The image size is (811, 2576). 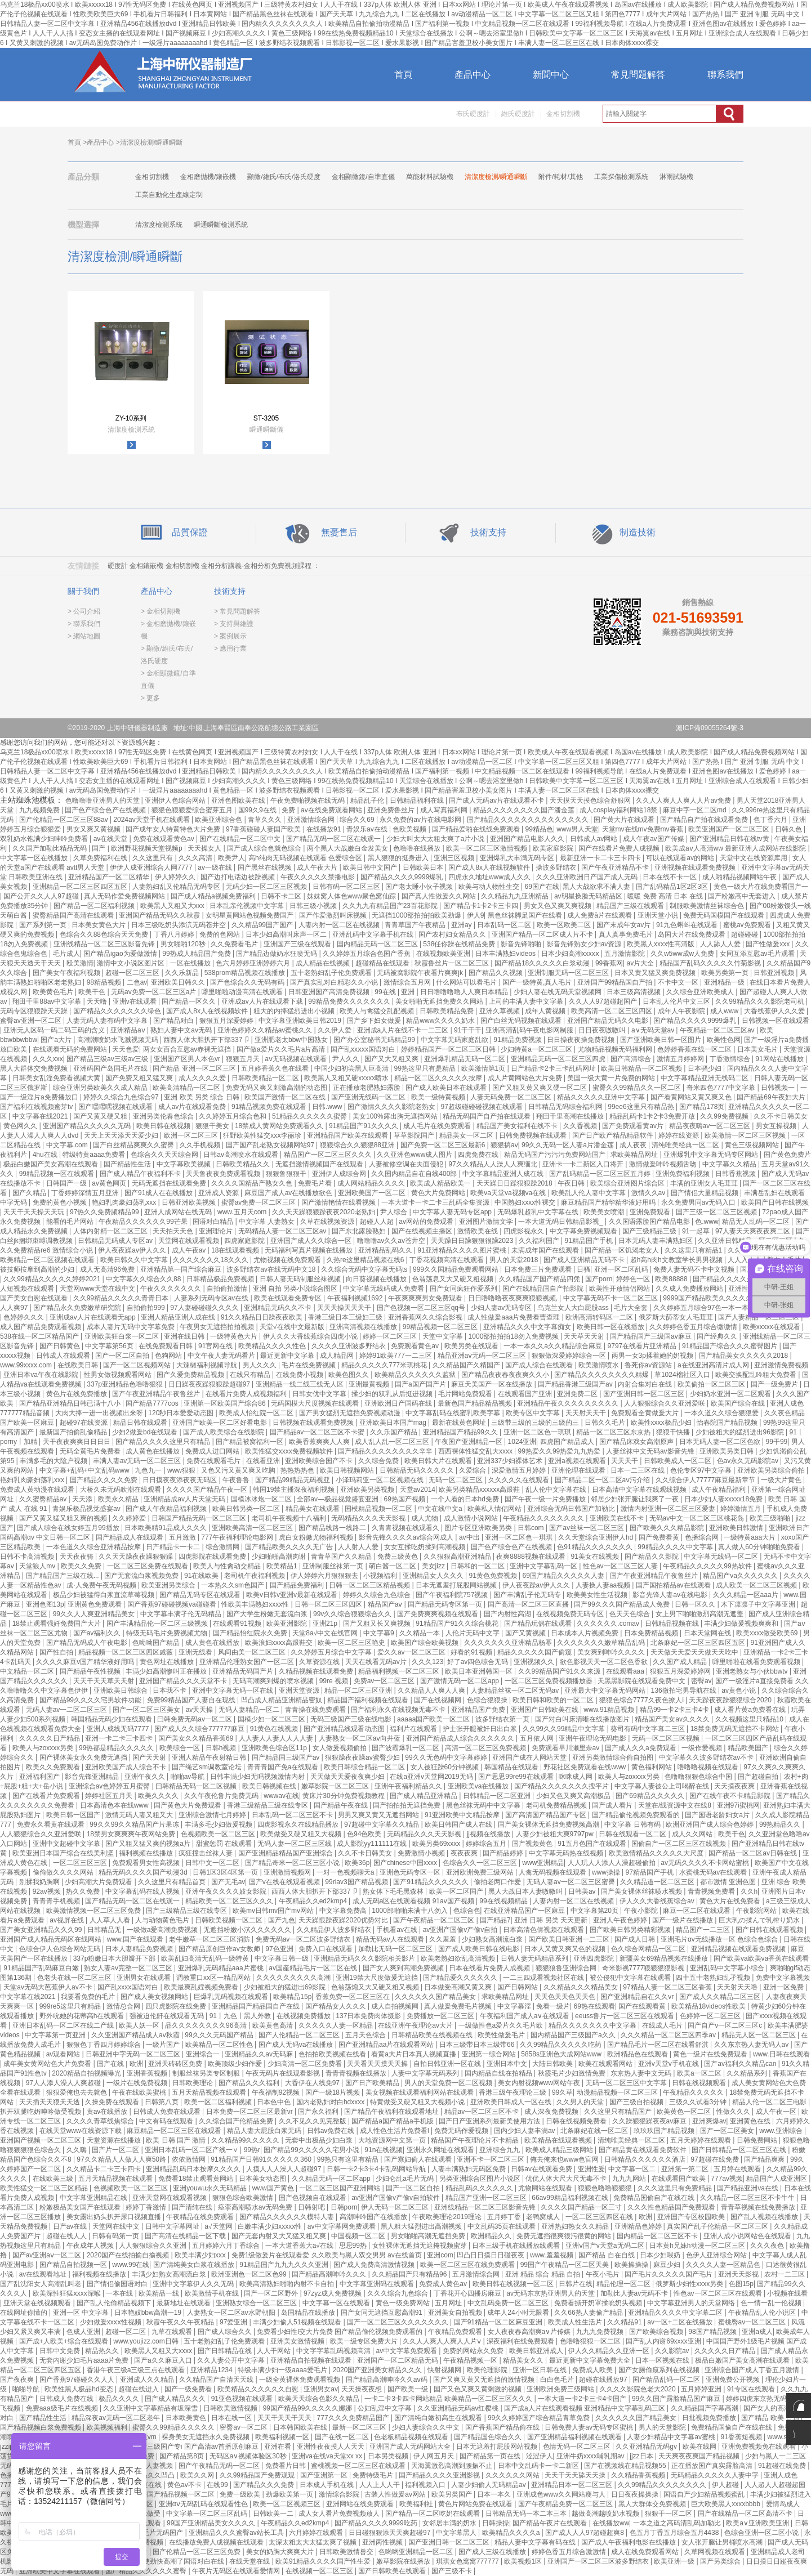 What do you see at coordinates (437, 1844) in the screenshot?
I see `欧美另类69xxxx` at bounding box center [437, 1844].